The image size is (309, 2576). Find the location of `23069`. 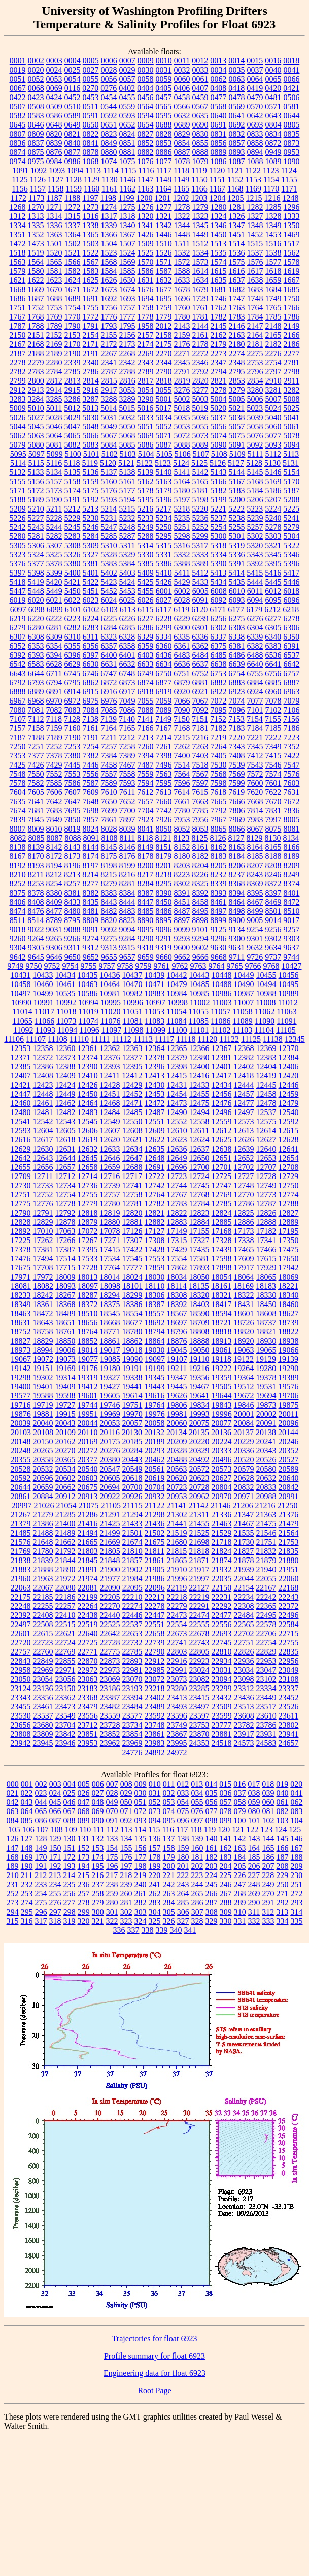

23069 is located at coordinates (110, 1679).